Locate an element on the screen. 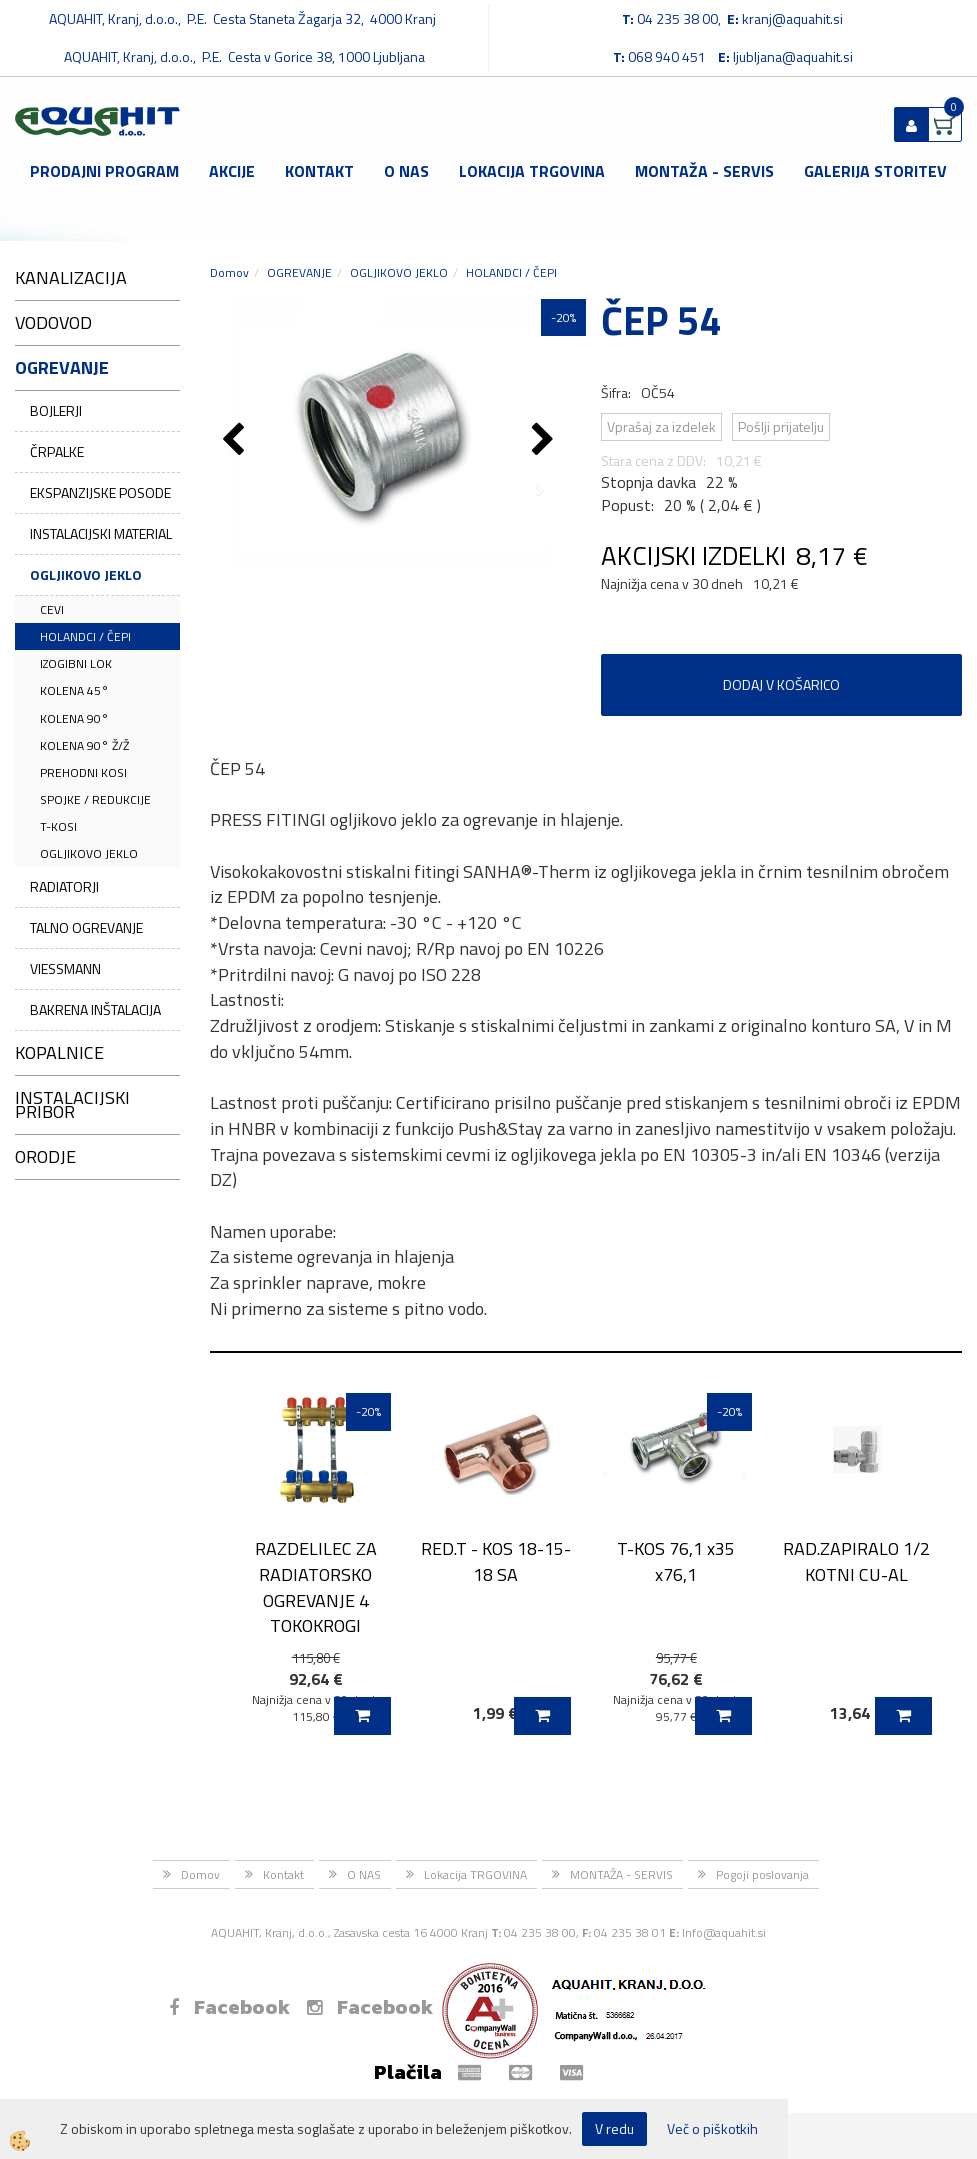 This screenshot has width=977, height=2159. EKSPANZIJSKE POSODE is located at coordinates (100, 492).